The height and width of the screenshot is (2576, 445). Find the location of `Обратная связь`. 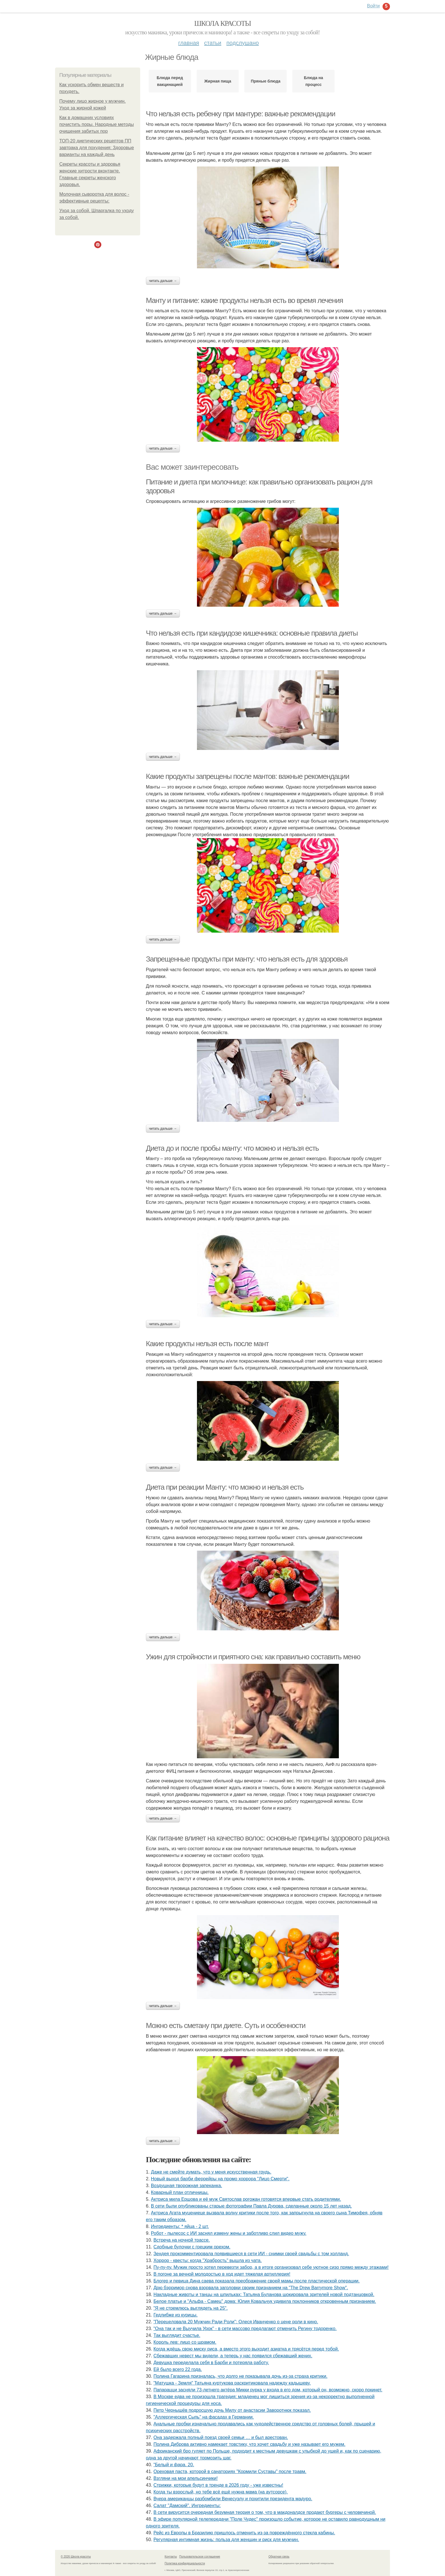

Обратная связь is located at coordinates (278, 2556).